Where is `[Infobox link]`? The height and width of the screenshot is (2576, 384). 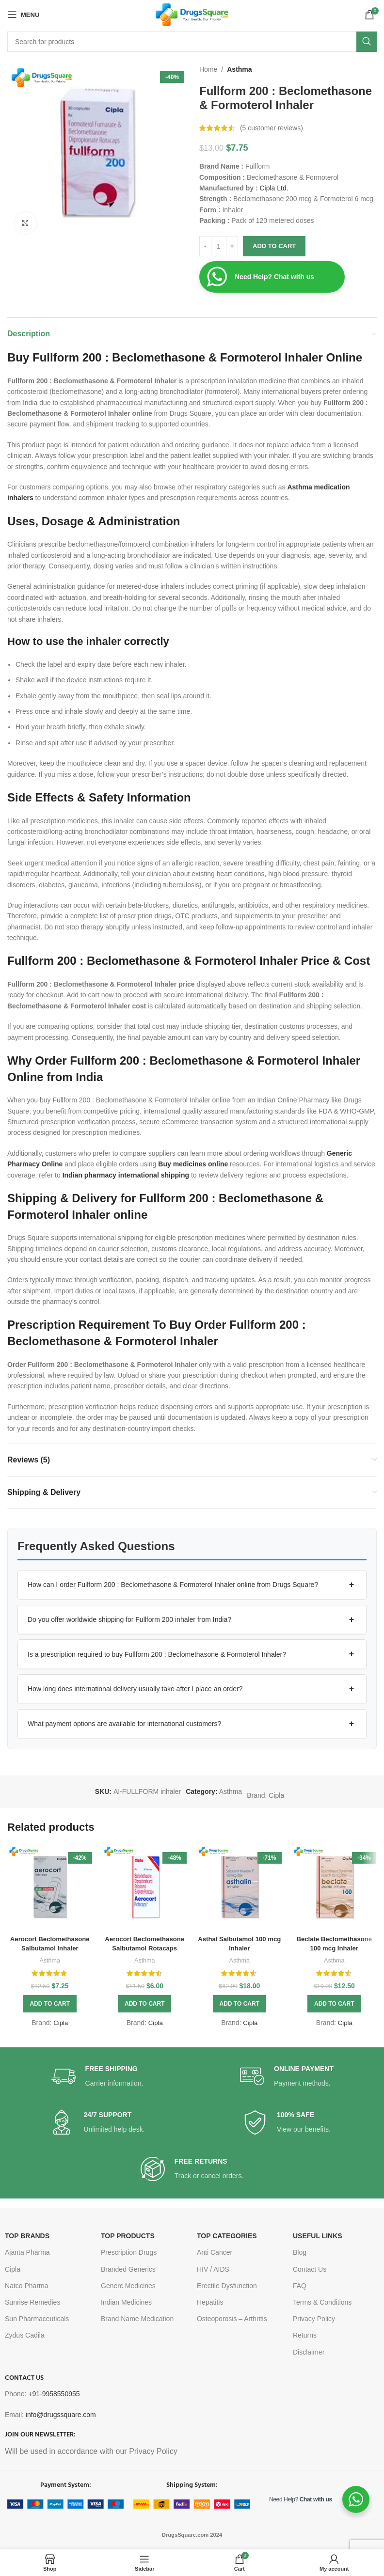
[Infobox link] is located at coordinates (97, 2076).